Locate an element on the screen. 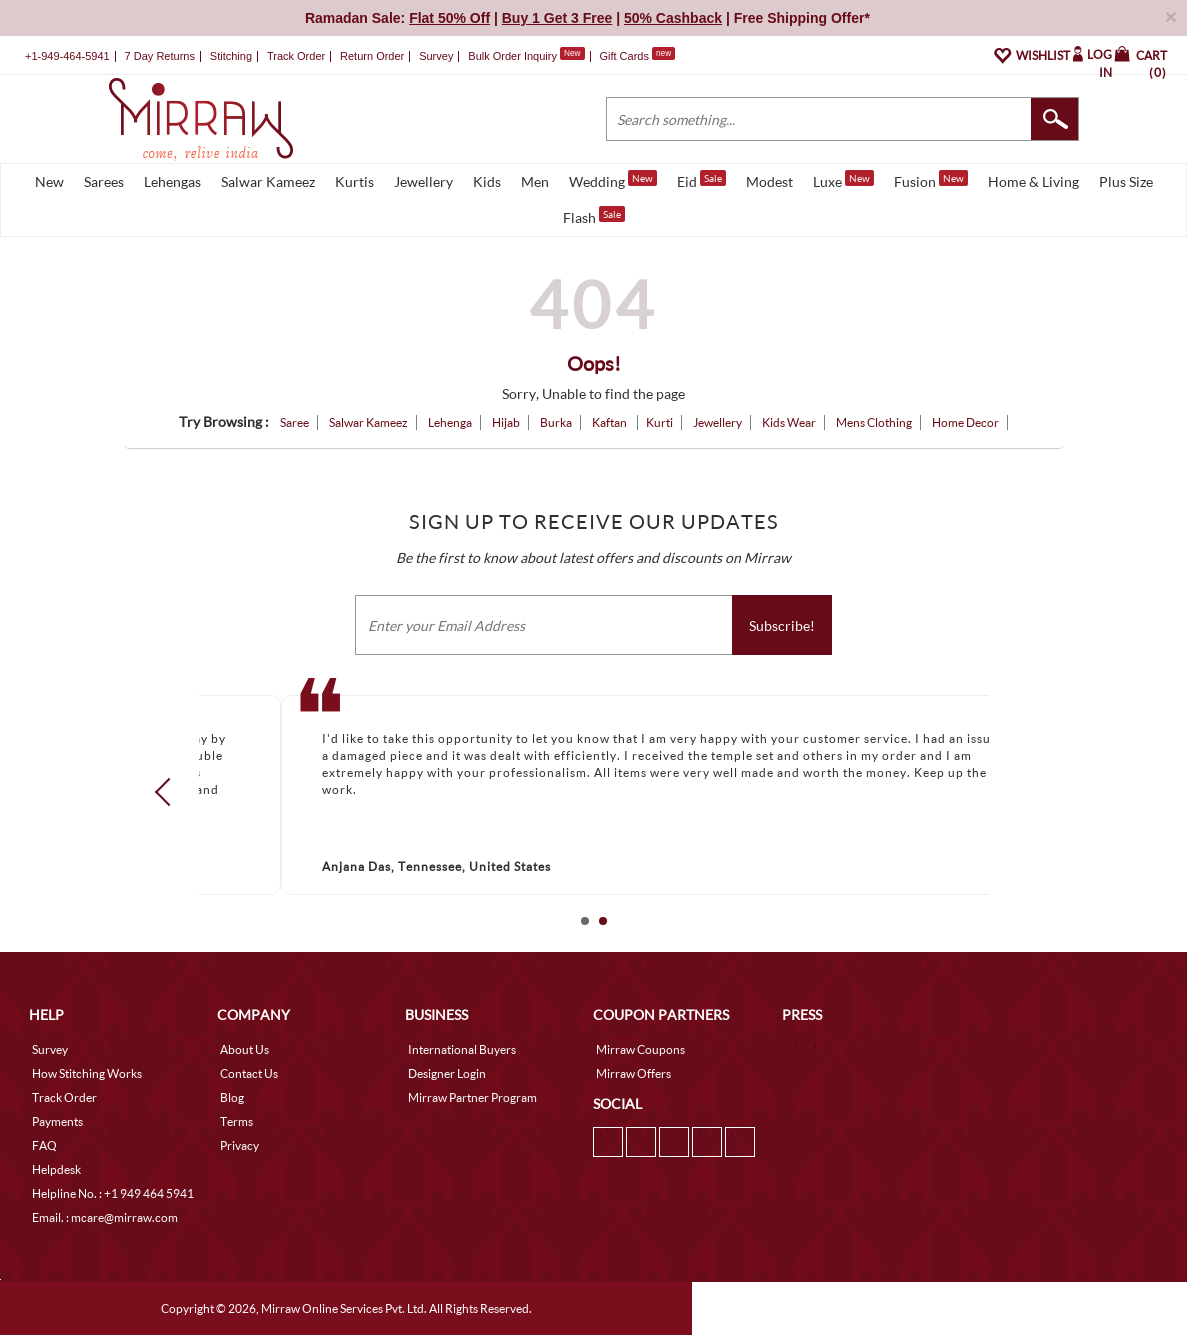 This screenshot has width=1187, height=1335. Jewellery is located at coordinates (423, 181).